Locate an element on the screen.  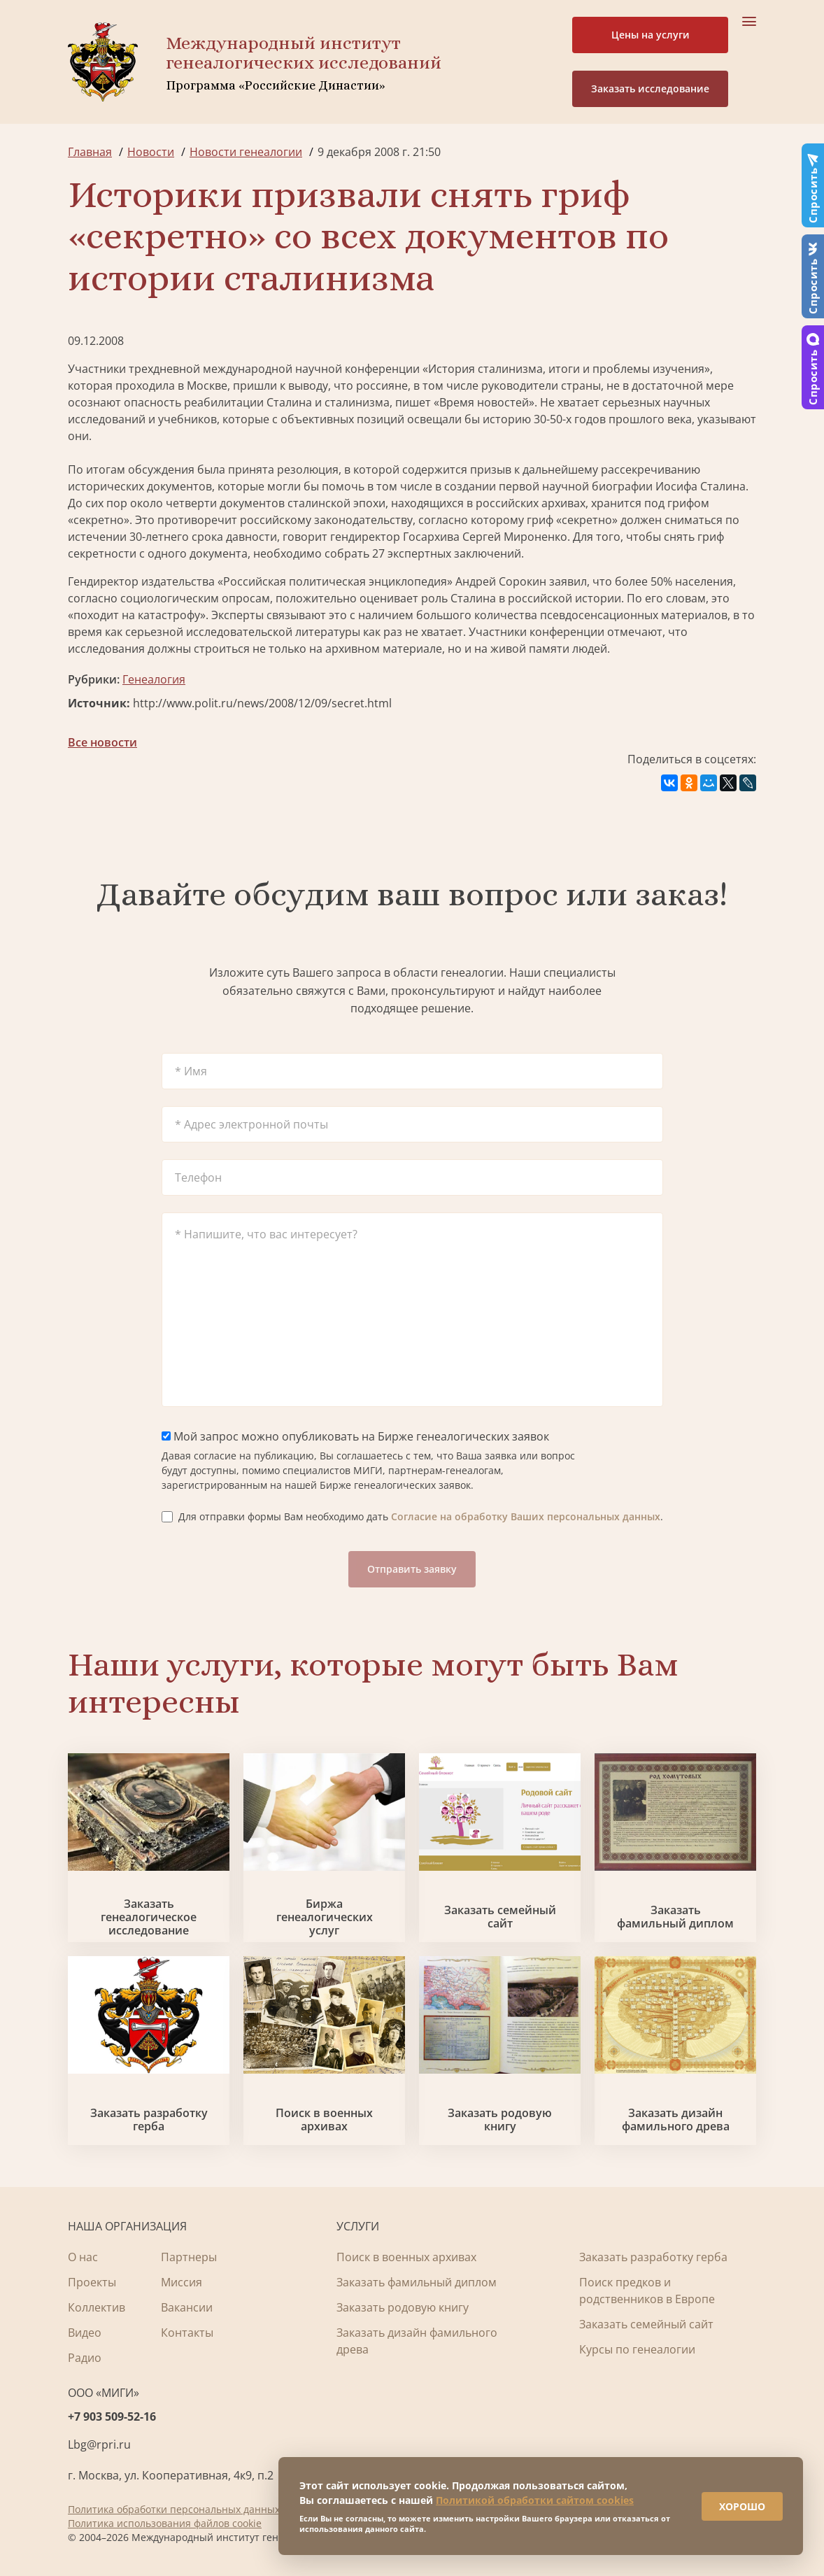
Заказать генеалогическое исследование is located at coordinates (149, 1917).